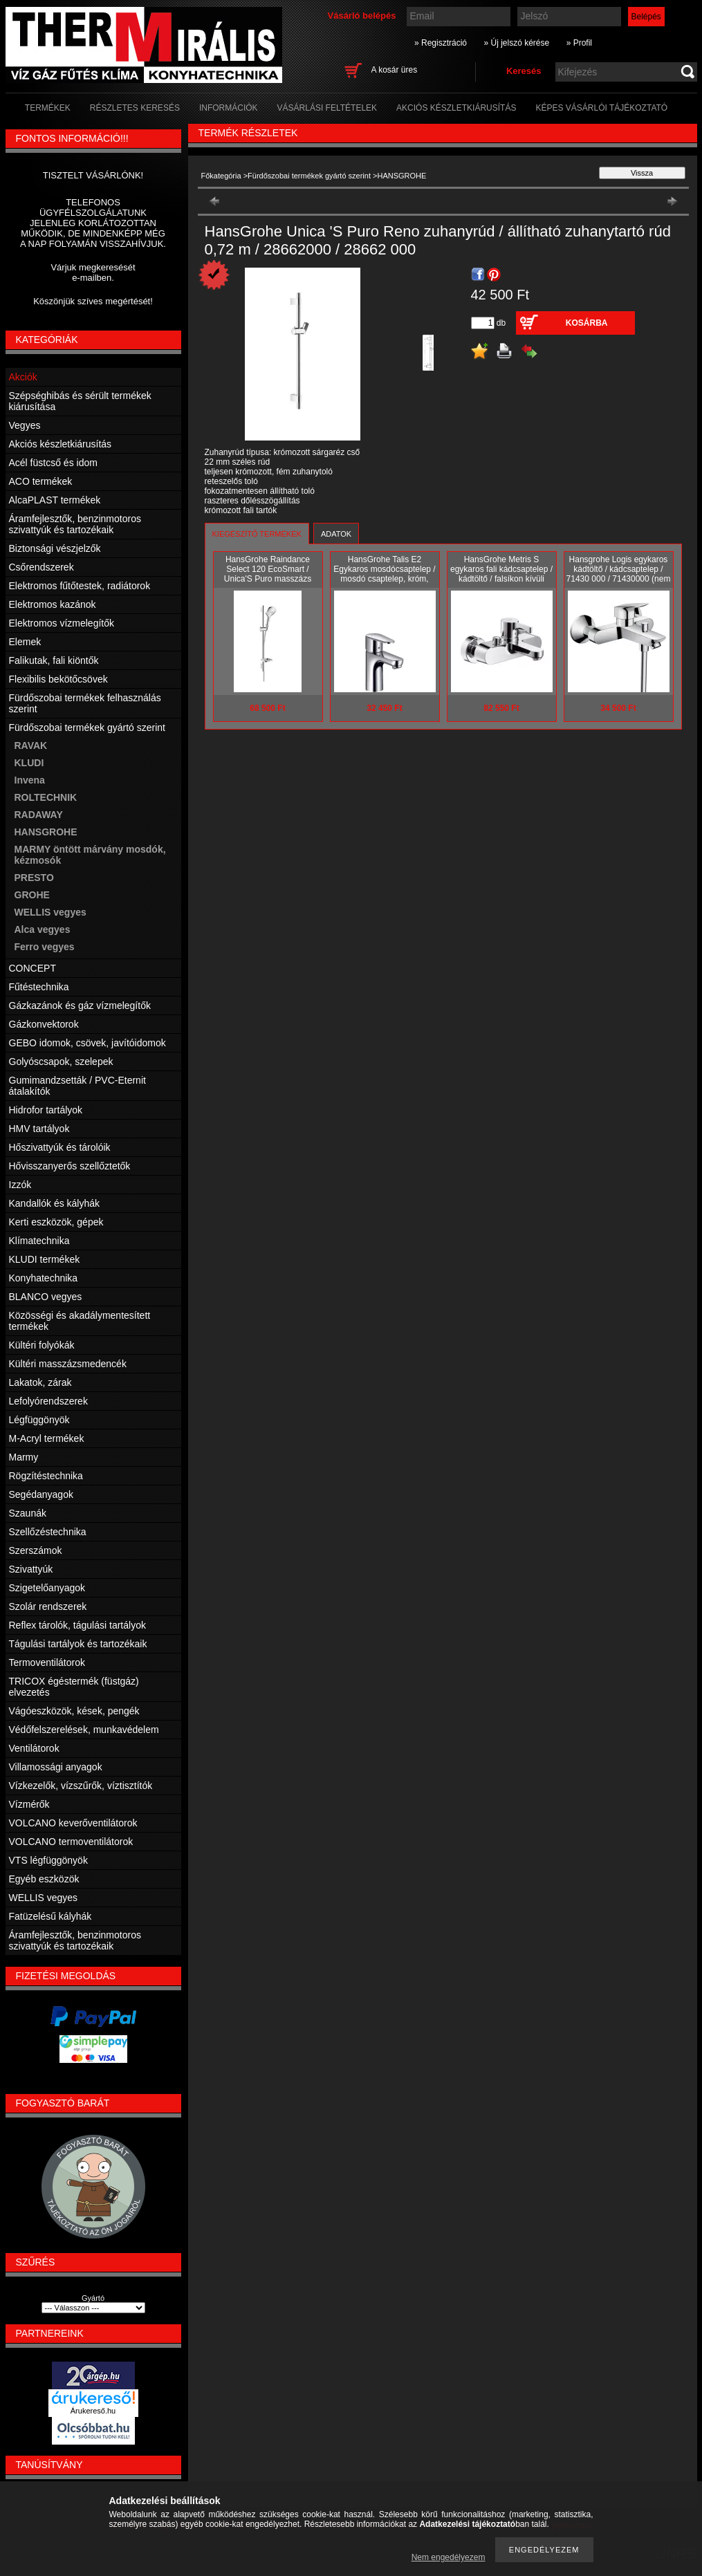 This screenshot has width=702, height=2576. What do you see at coordinates (75, 524) in the screenshot?
I see `Áramfejlesztők, benzinmotoros szivattyúk és tartozékaik` at bounding box center [75, 524].